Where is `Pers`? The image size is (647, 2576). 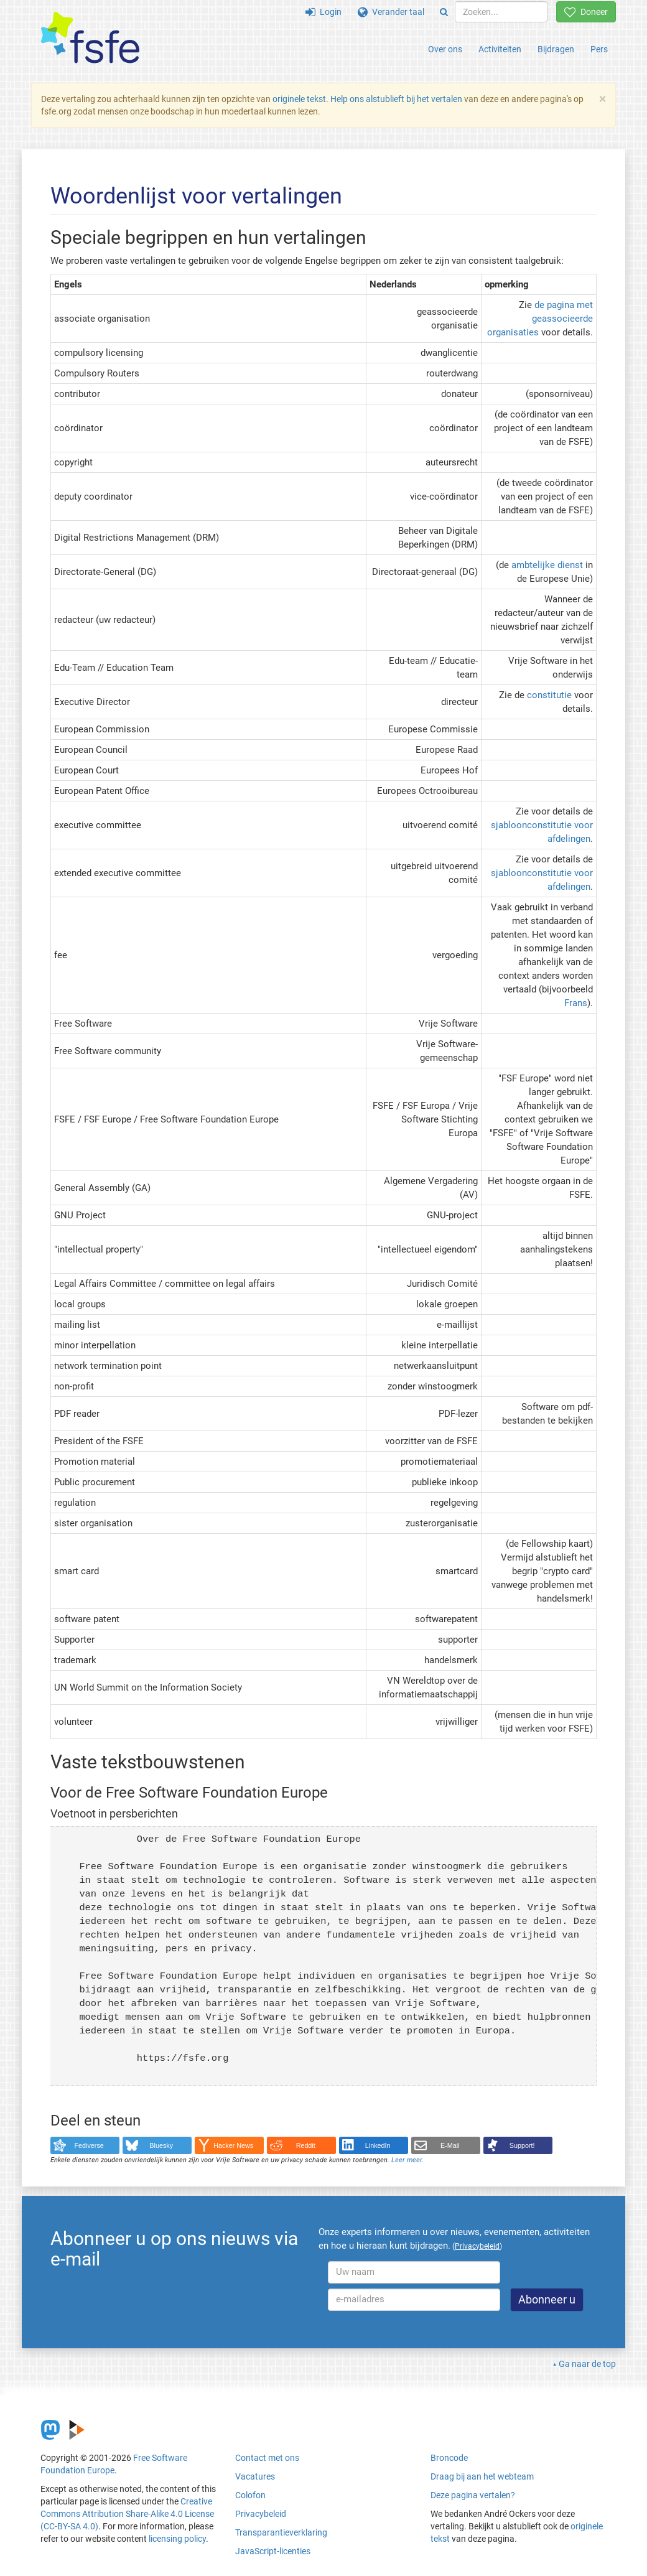
Pers is located at coordinates (599, 49).